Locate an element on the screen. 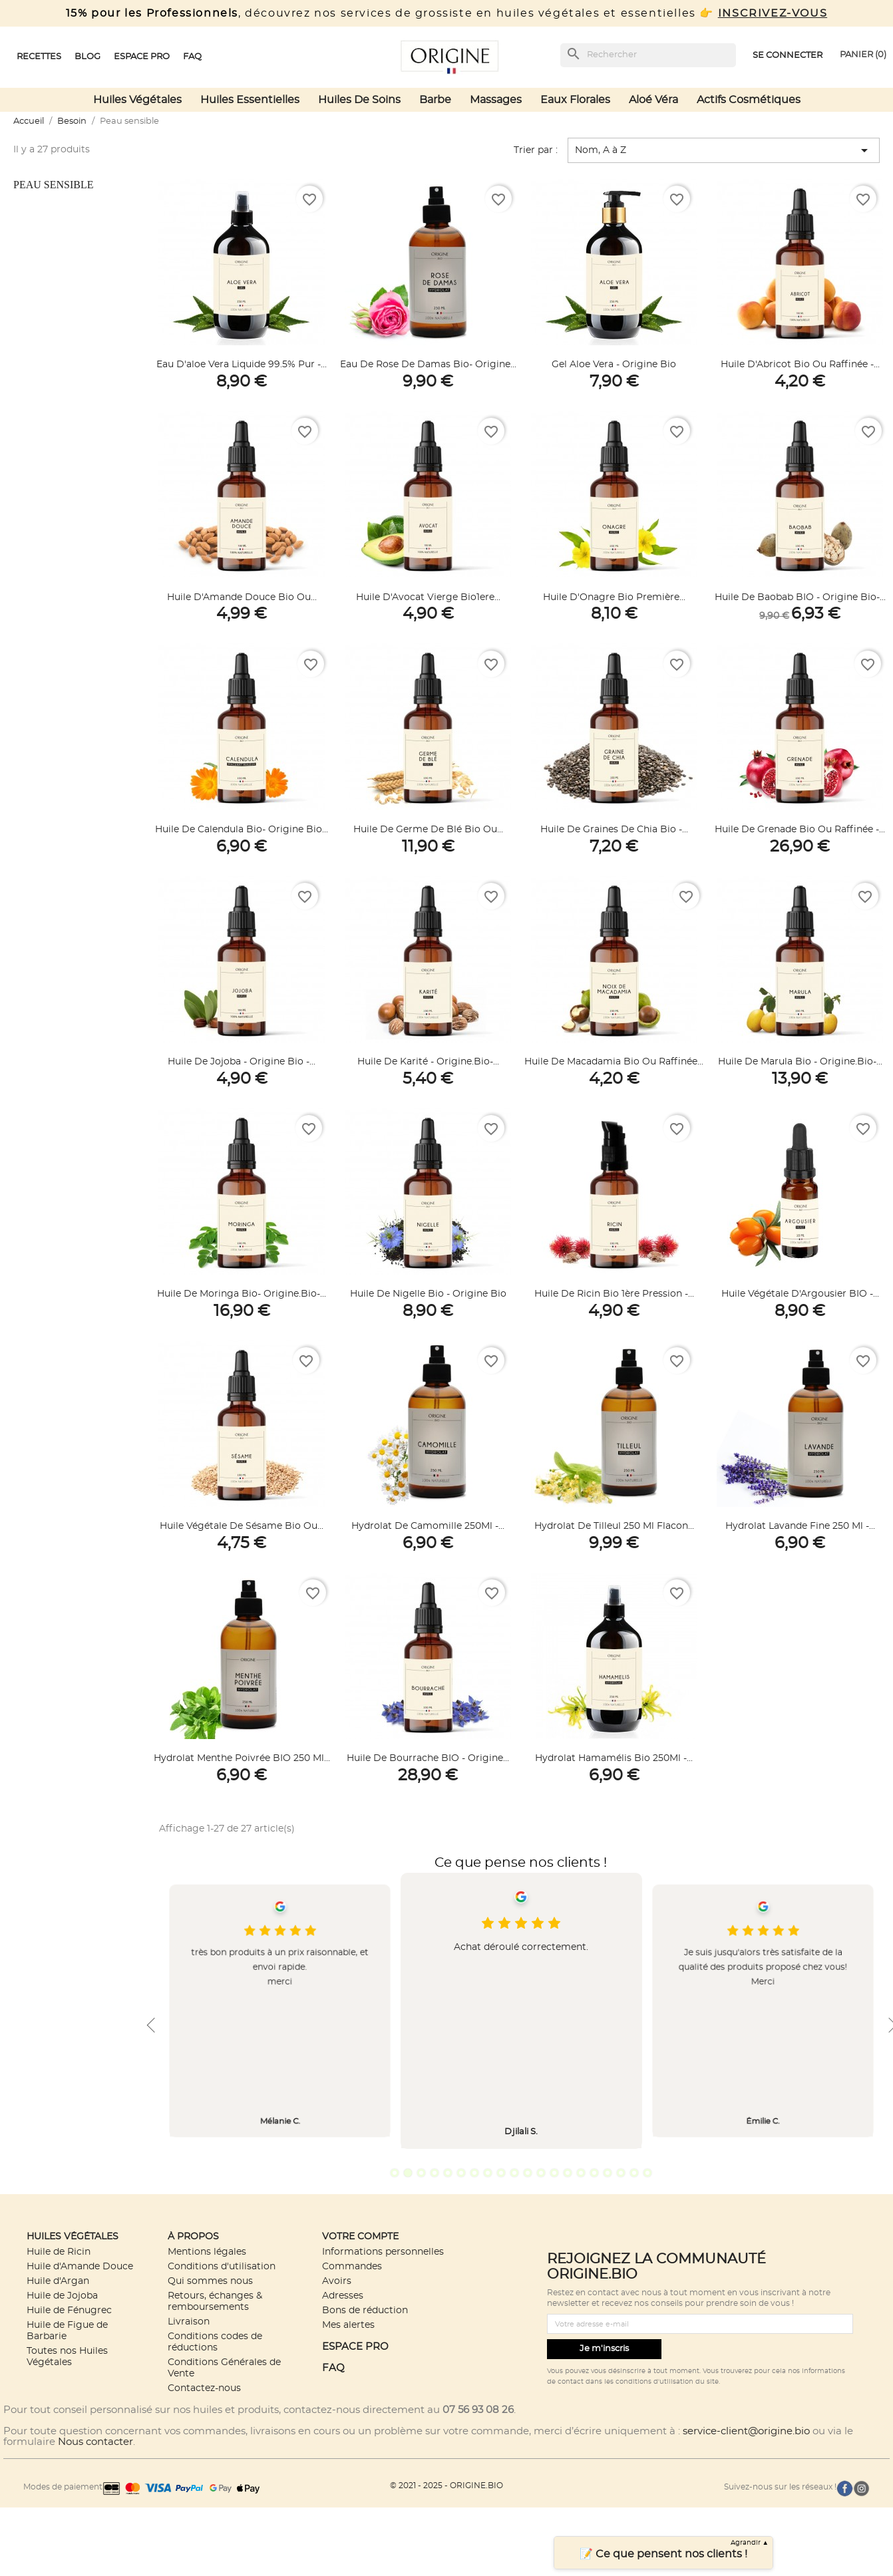 This screenshot has width=893, height=2576. Huile de graines de Chia bio -... is located at coordinates (614, 829).